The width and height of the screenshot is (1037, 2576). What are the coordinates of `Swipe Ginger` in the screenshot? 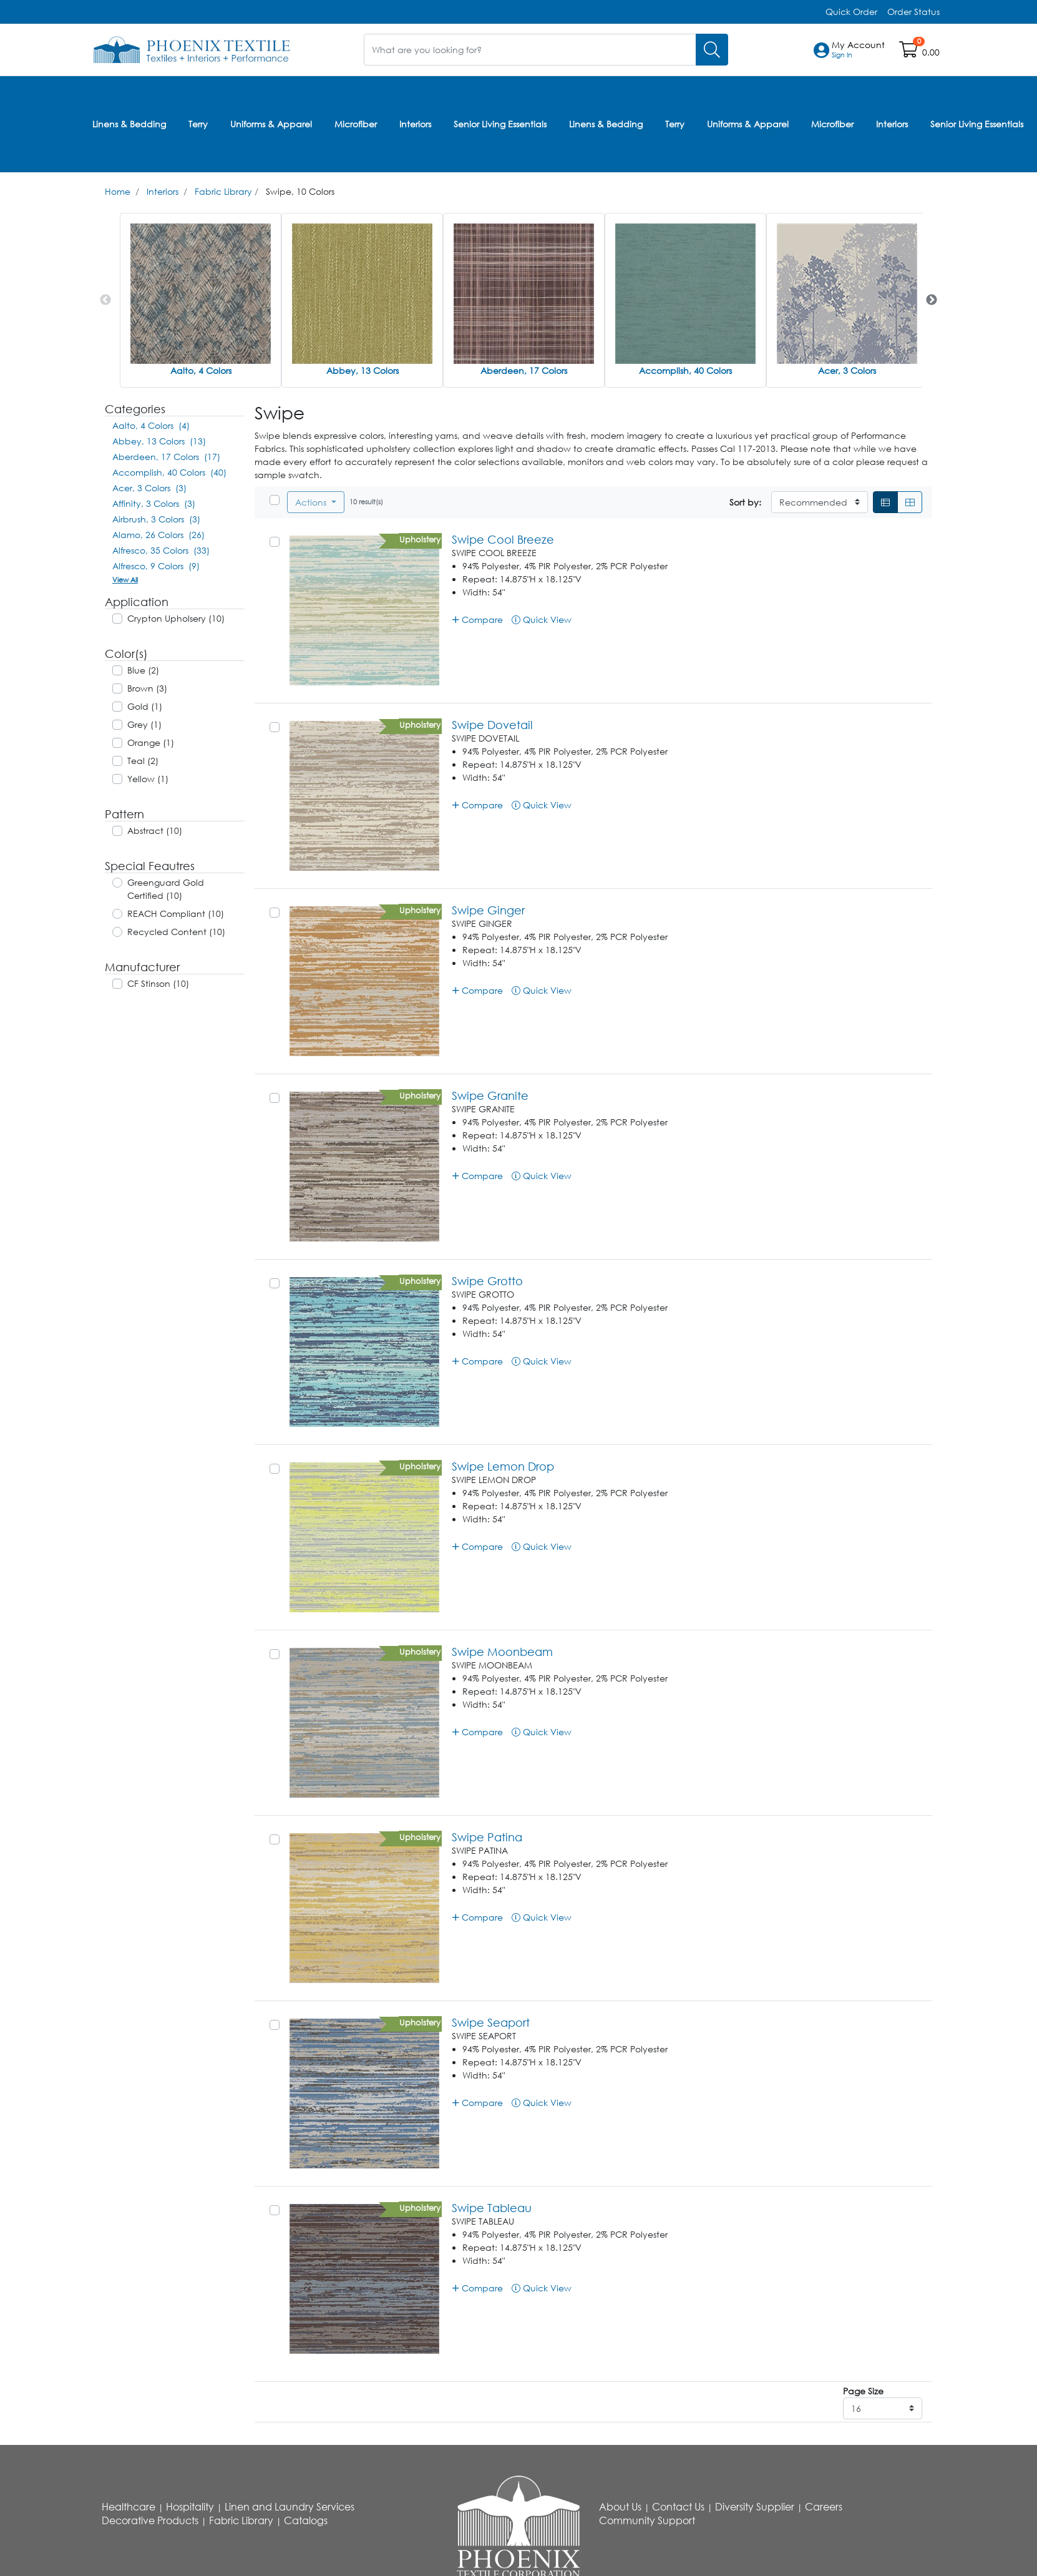 It's located at (488, 910).